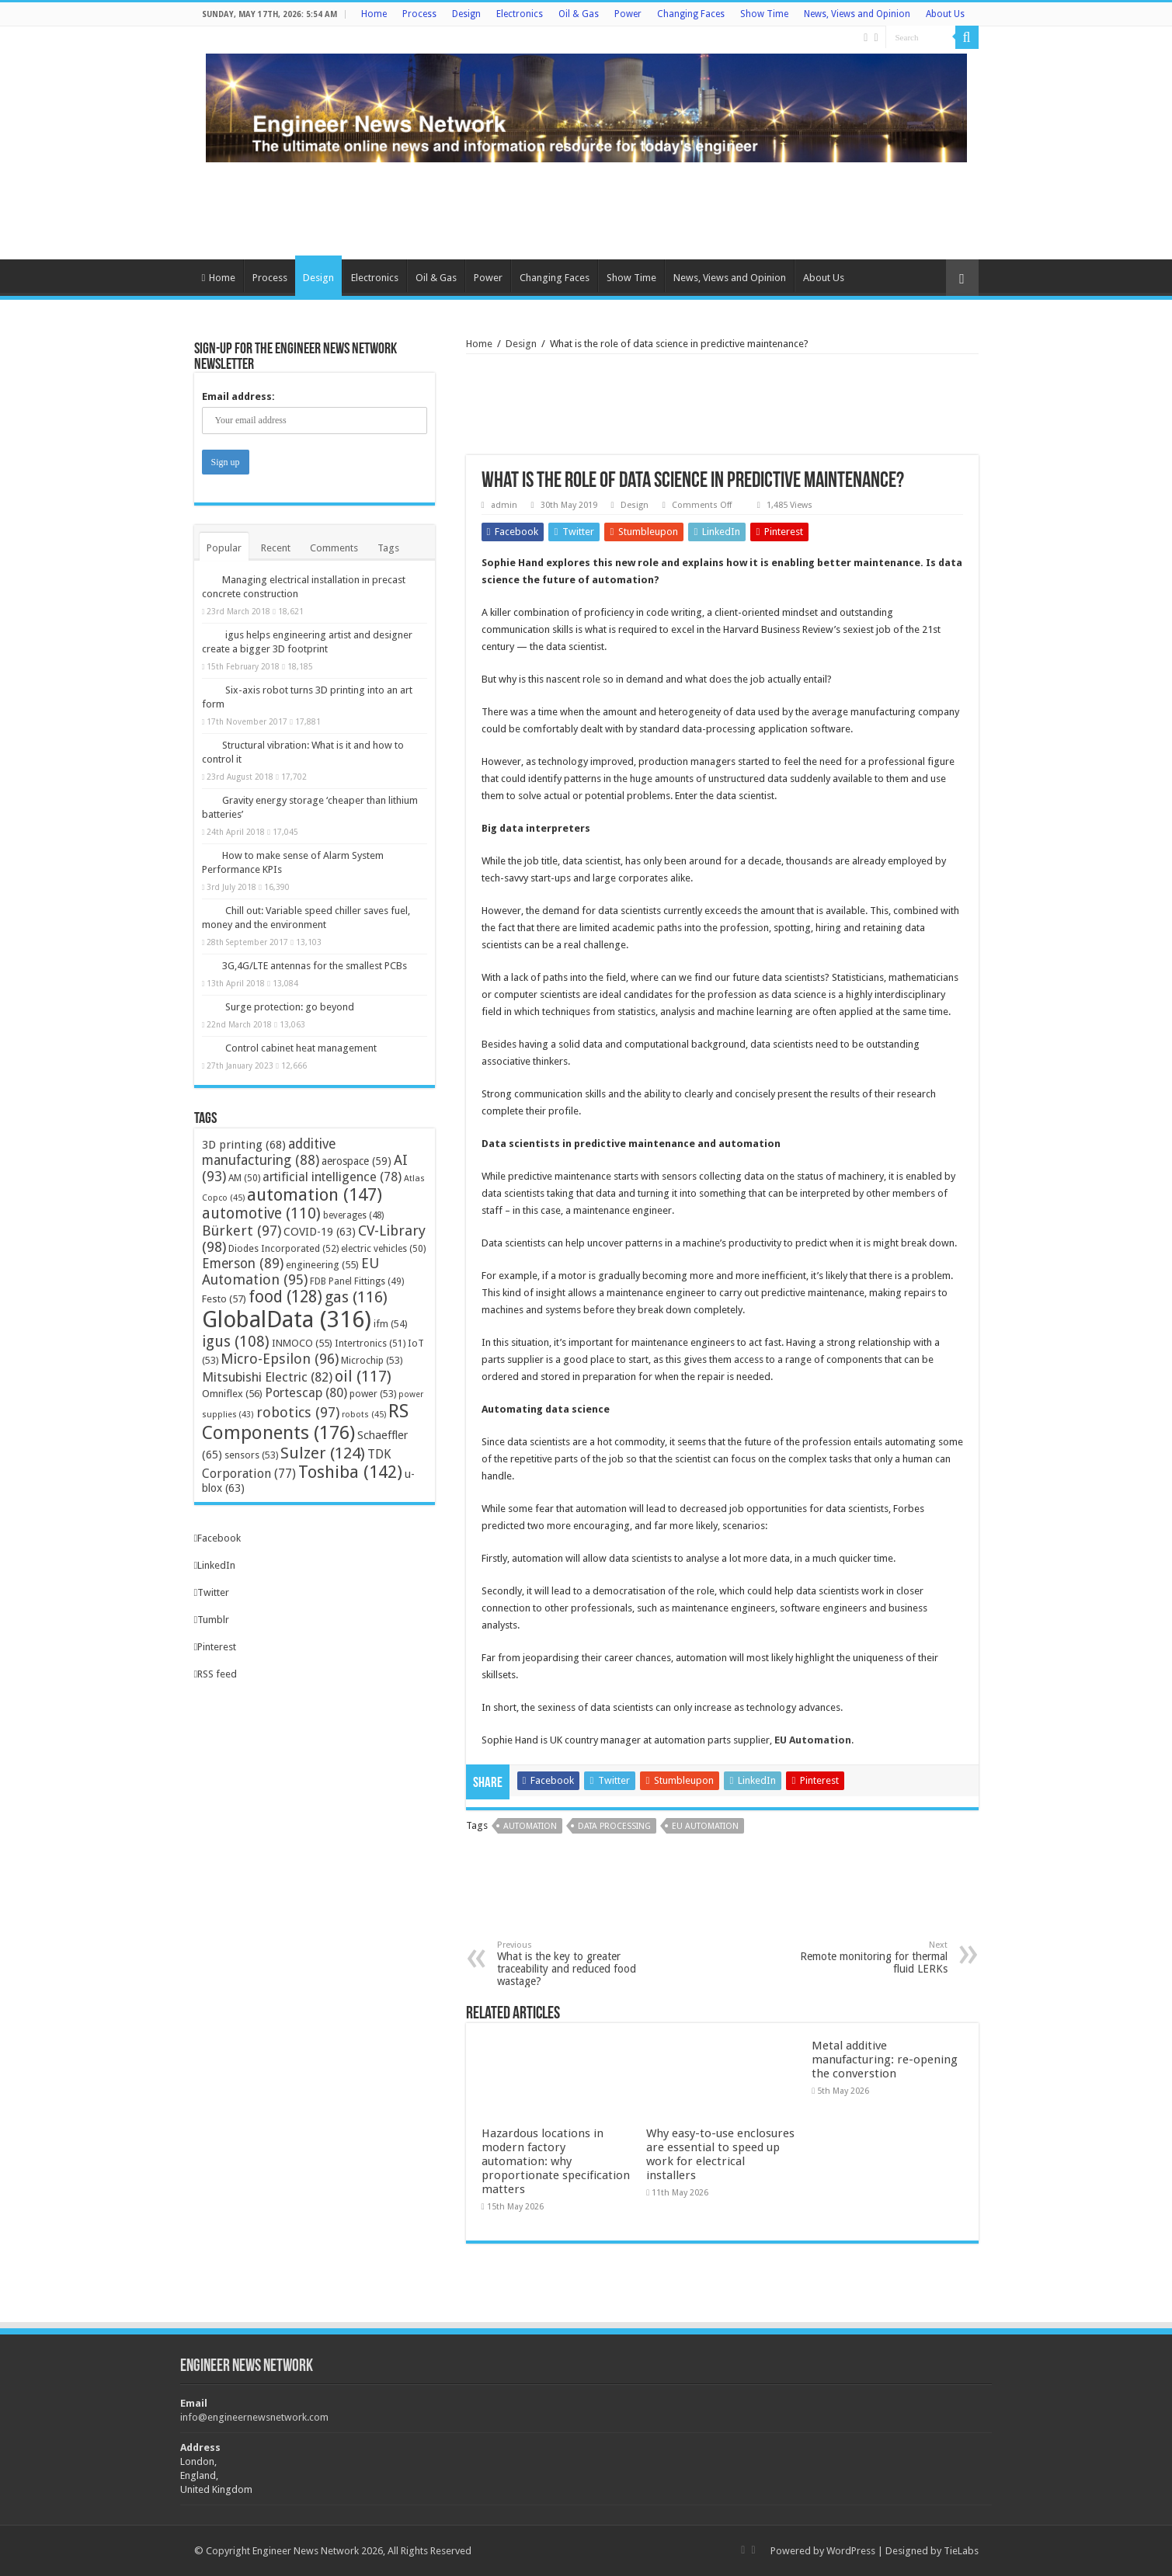 This screenshot has width=1172, height=2576. I want to click on Power, so click(628, 14).